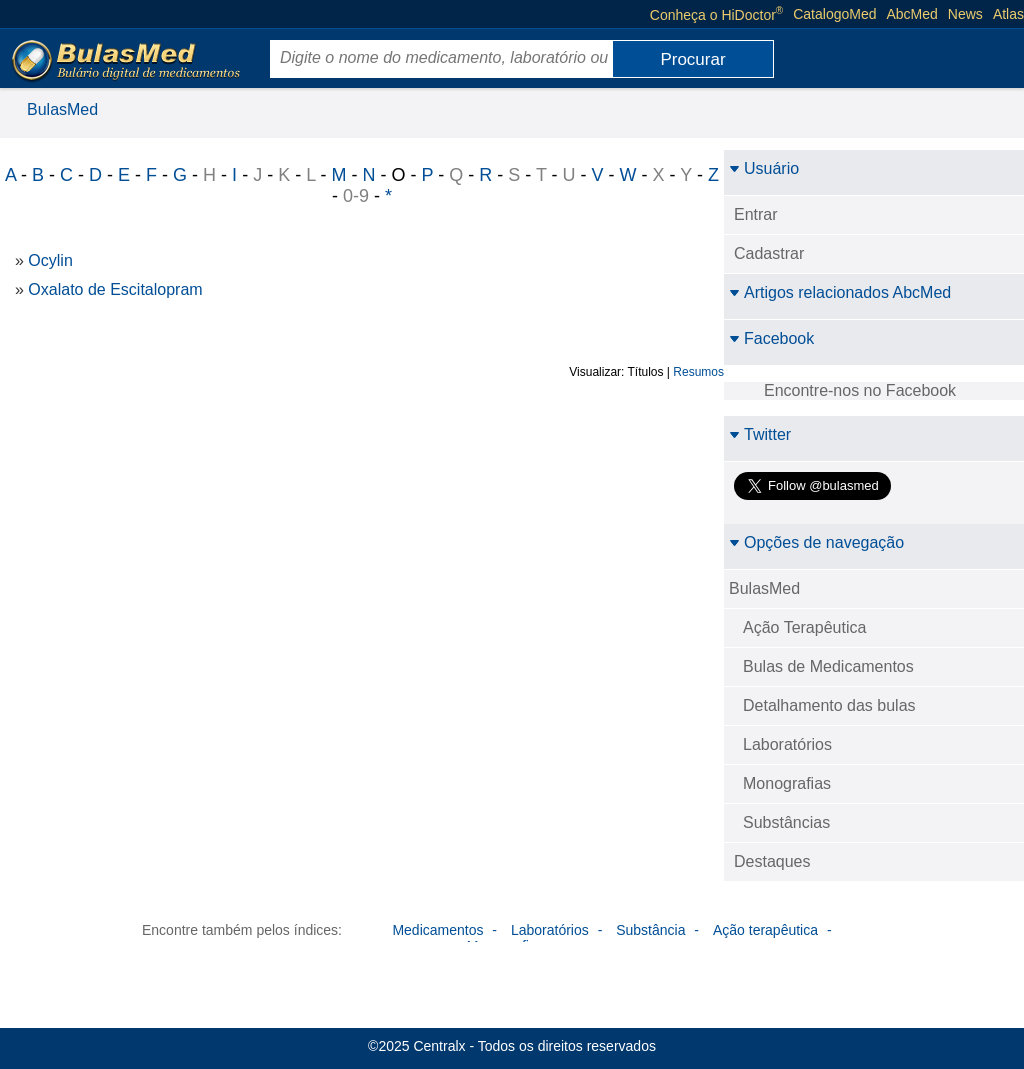 Image resolution: width=1024 pixels, height=1069 pixels. Describe the element at coordinates (62, 109) in the screenshot. I see `BulasMed` at that location.